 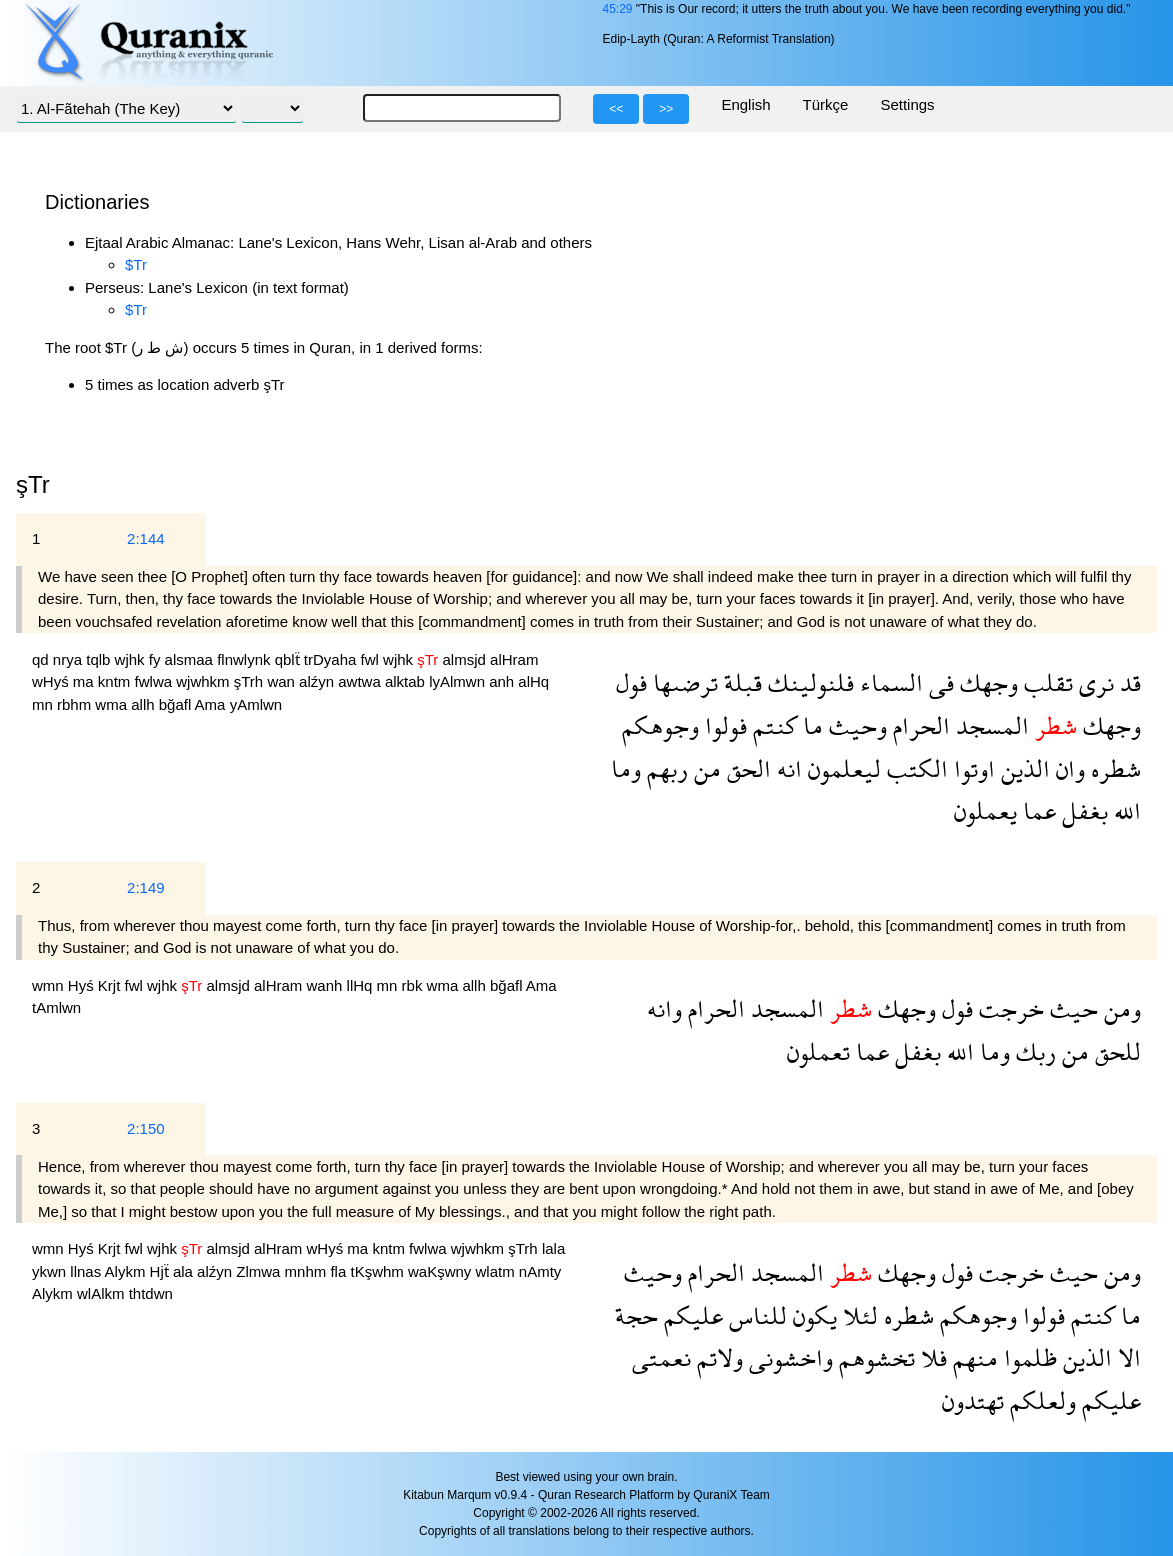 What do you see at coordinates (818, 1051) in the screenshot?
I see `تعملون` at bounding box center [818, 1051].